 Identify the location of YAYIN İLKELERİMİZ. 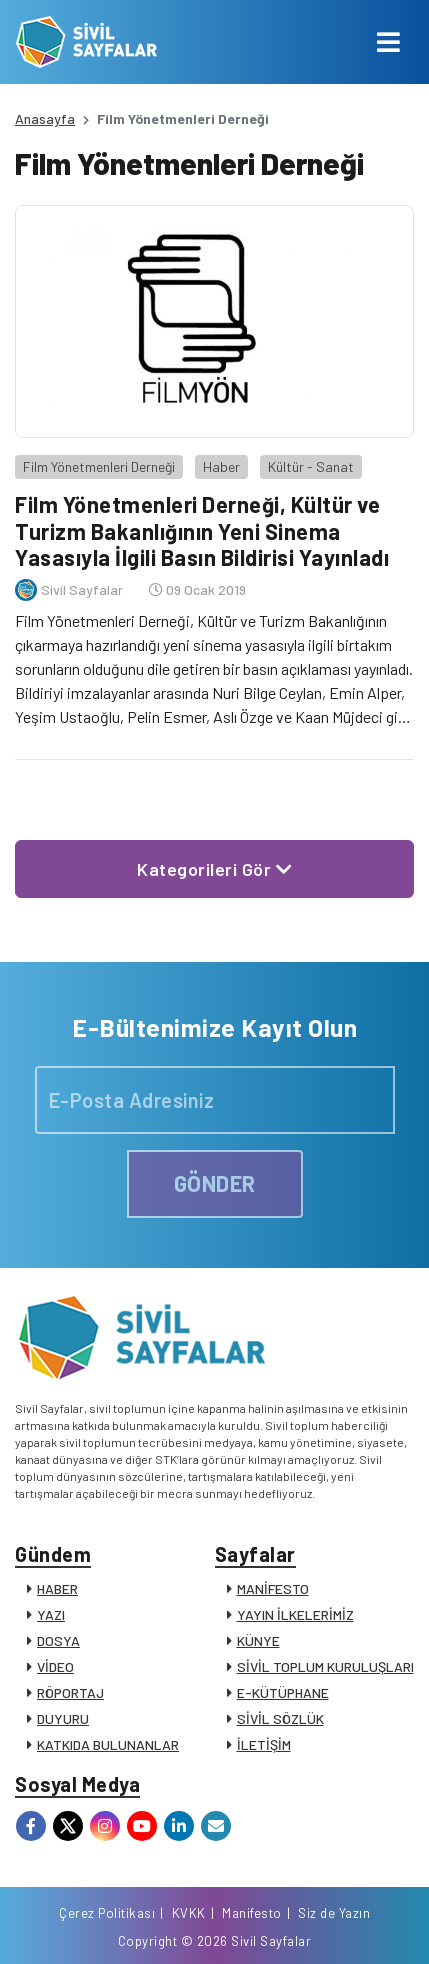
(295, 1614).